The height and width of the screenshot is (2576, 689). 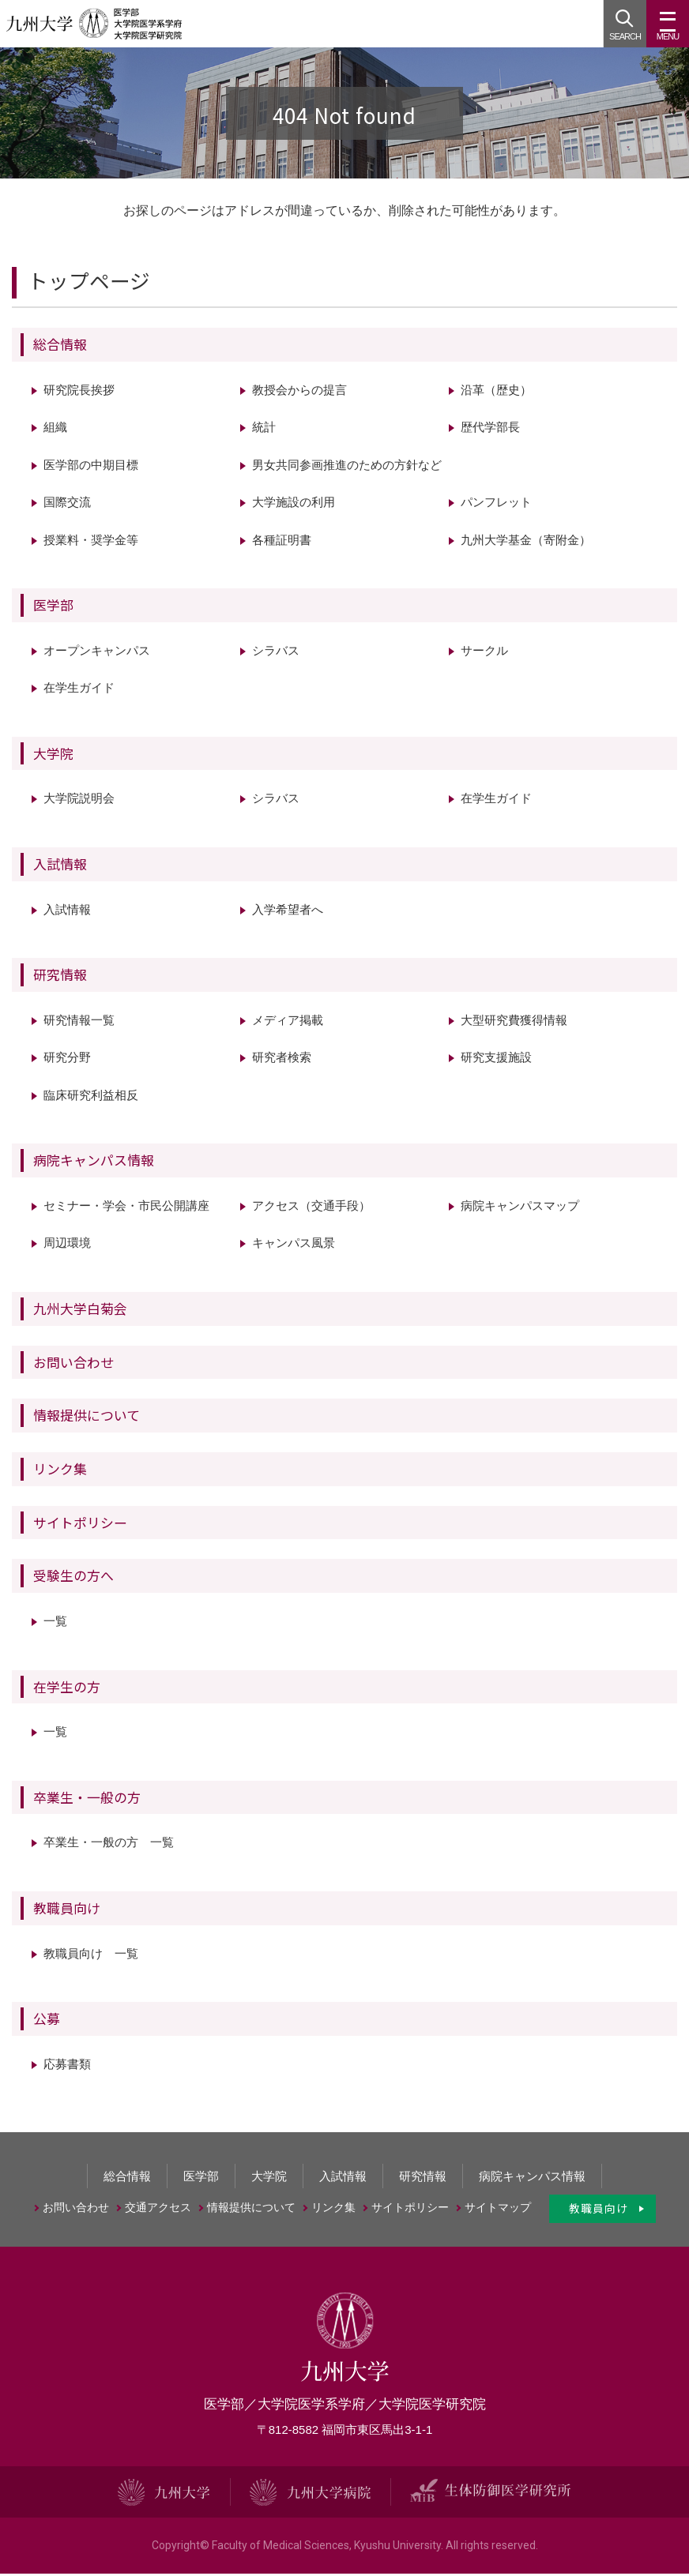 What do you see at coordinates (90, 1955) in the screenshot?
I see `教職員向け 一覧` at bounding box center [90, 1955].